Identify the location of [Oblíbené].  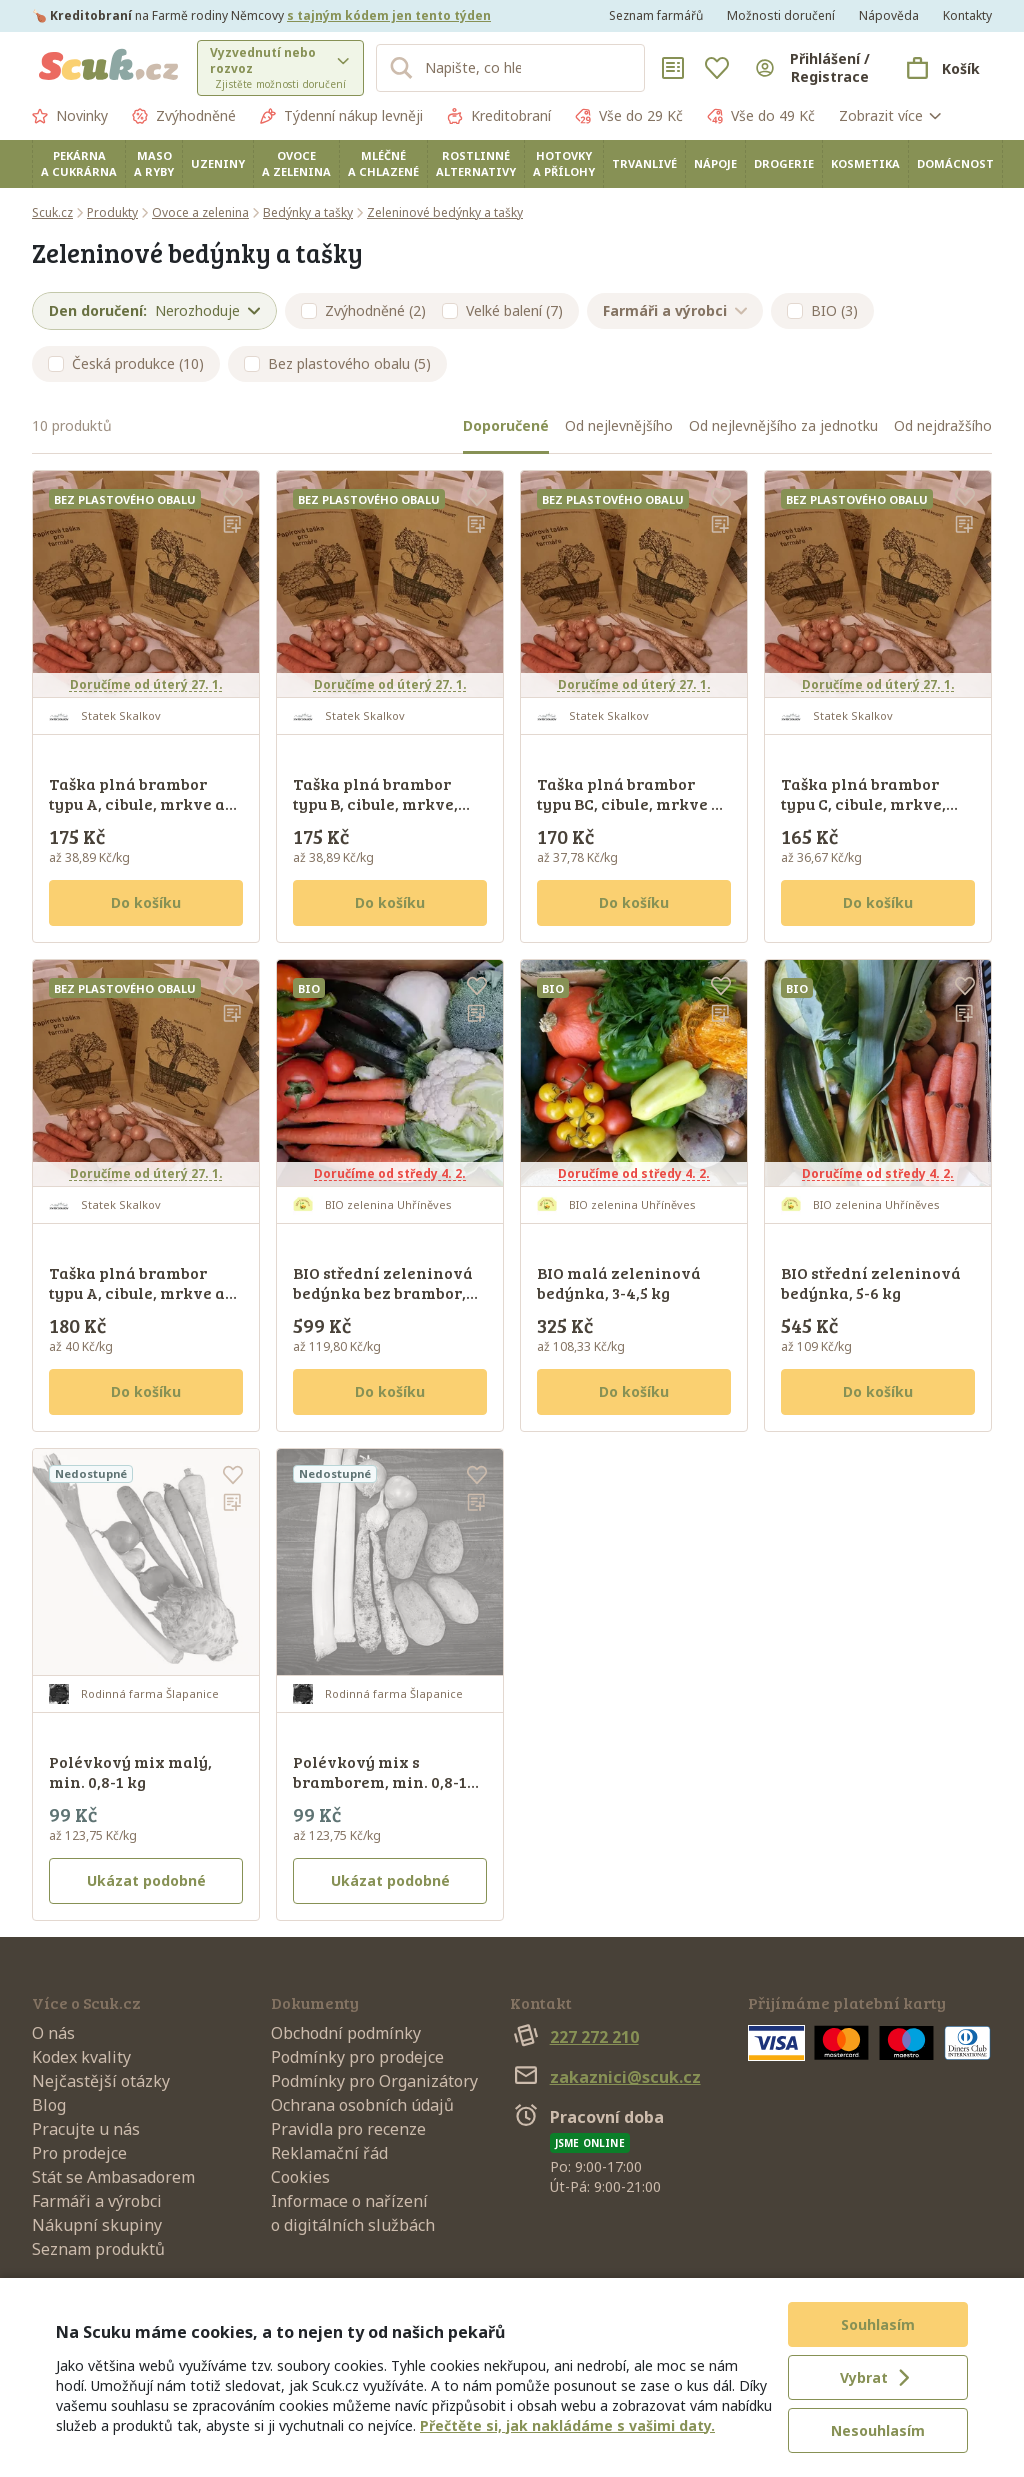
(717, 68).